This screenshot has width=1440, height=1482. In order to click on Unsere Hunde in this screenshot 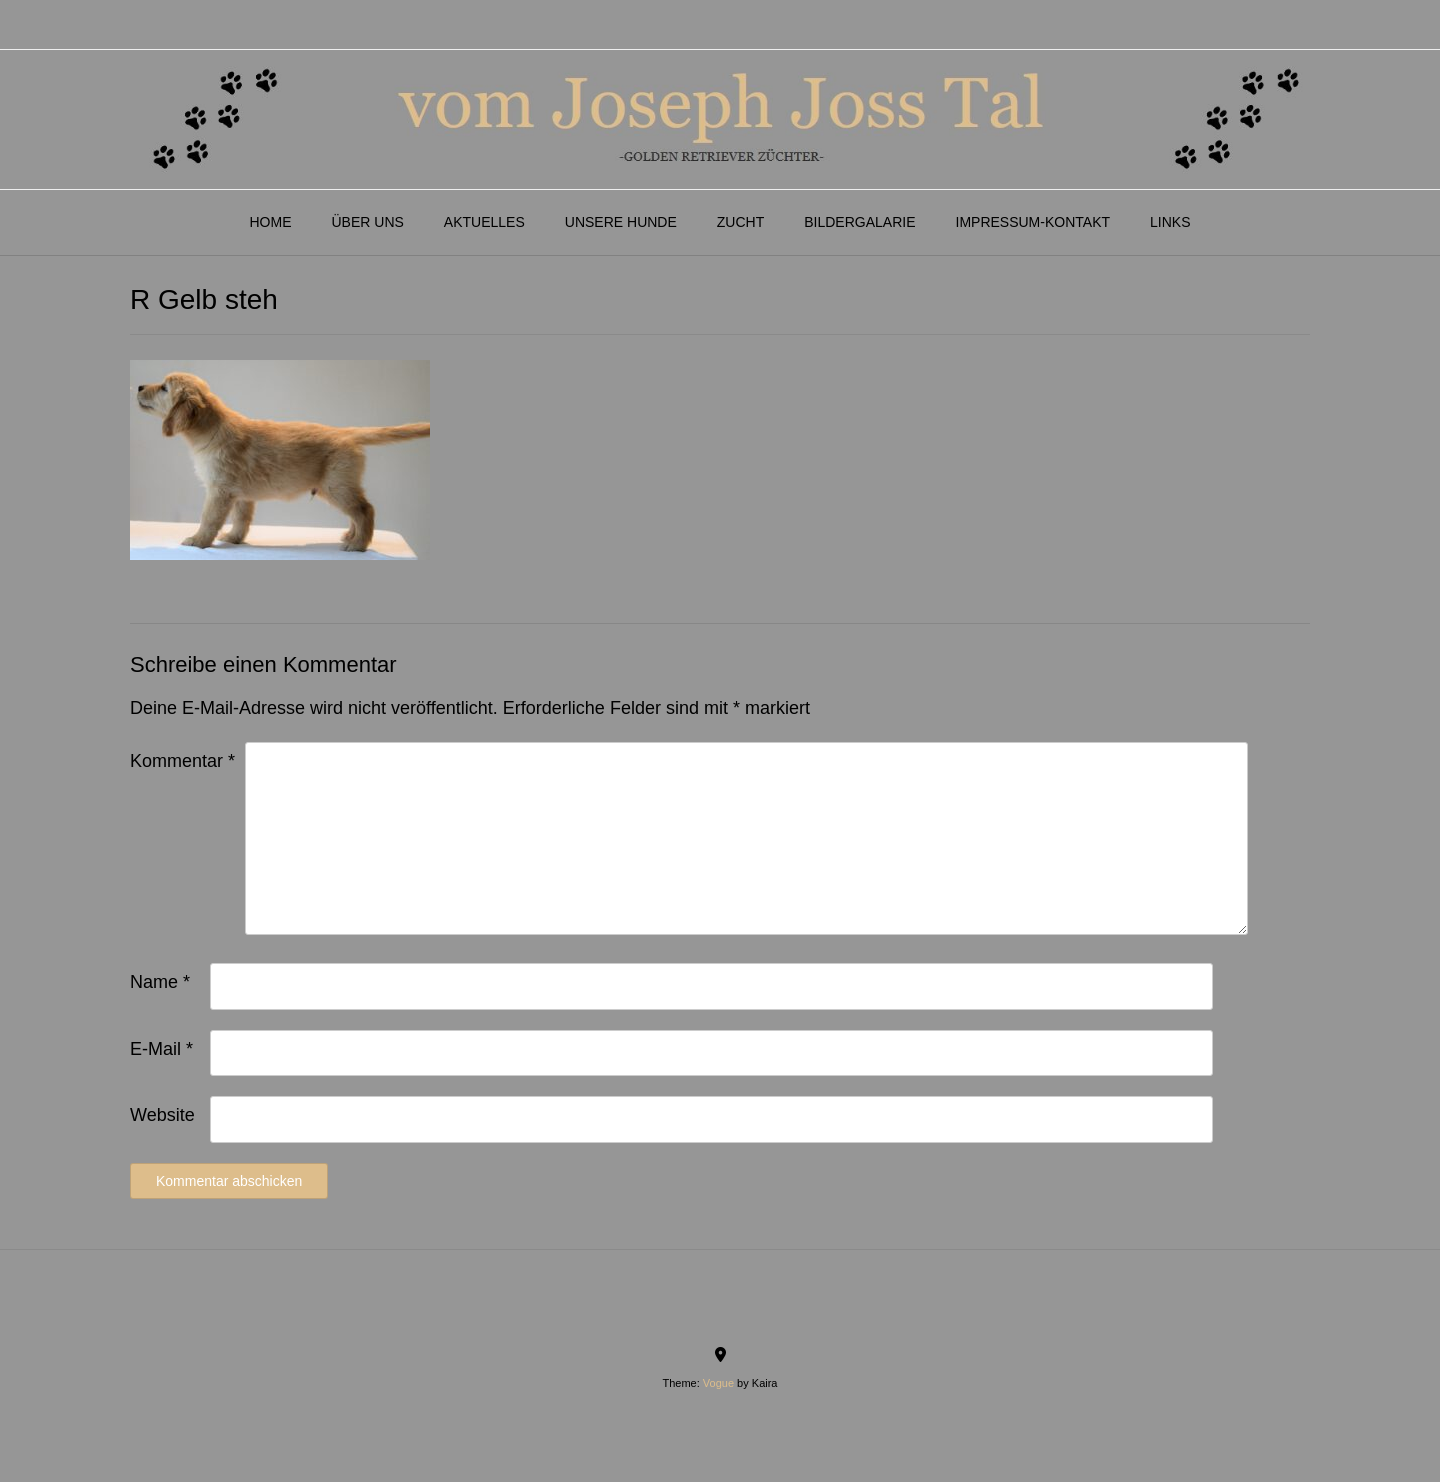, I will do `click(621, 222)`.